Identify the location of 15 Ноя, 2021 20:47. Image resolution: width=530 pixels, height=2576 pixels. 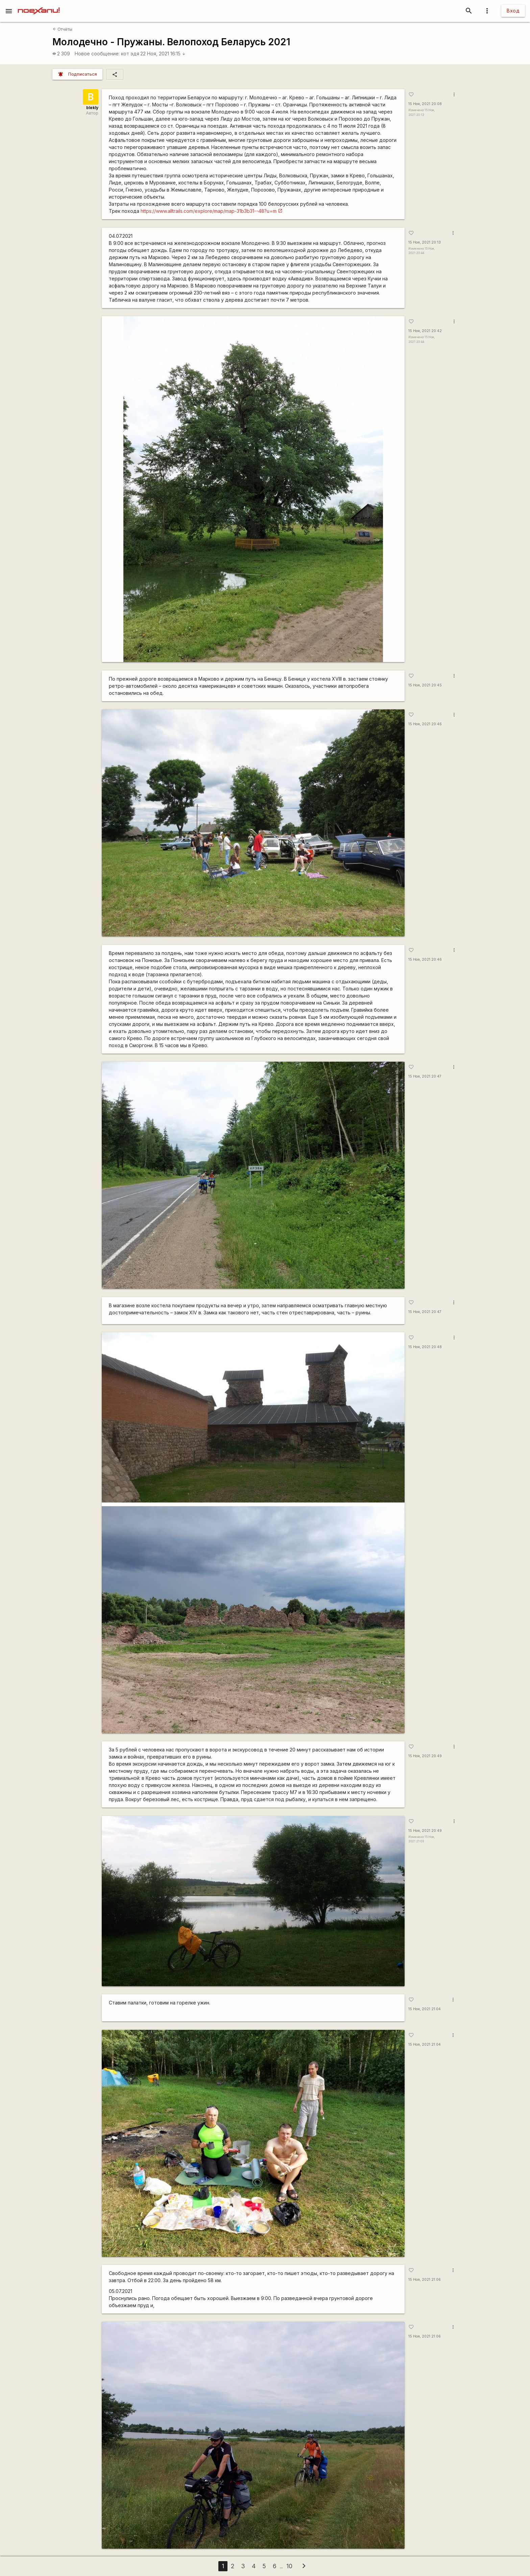
(424, 1076).